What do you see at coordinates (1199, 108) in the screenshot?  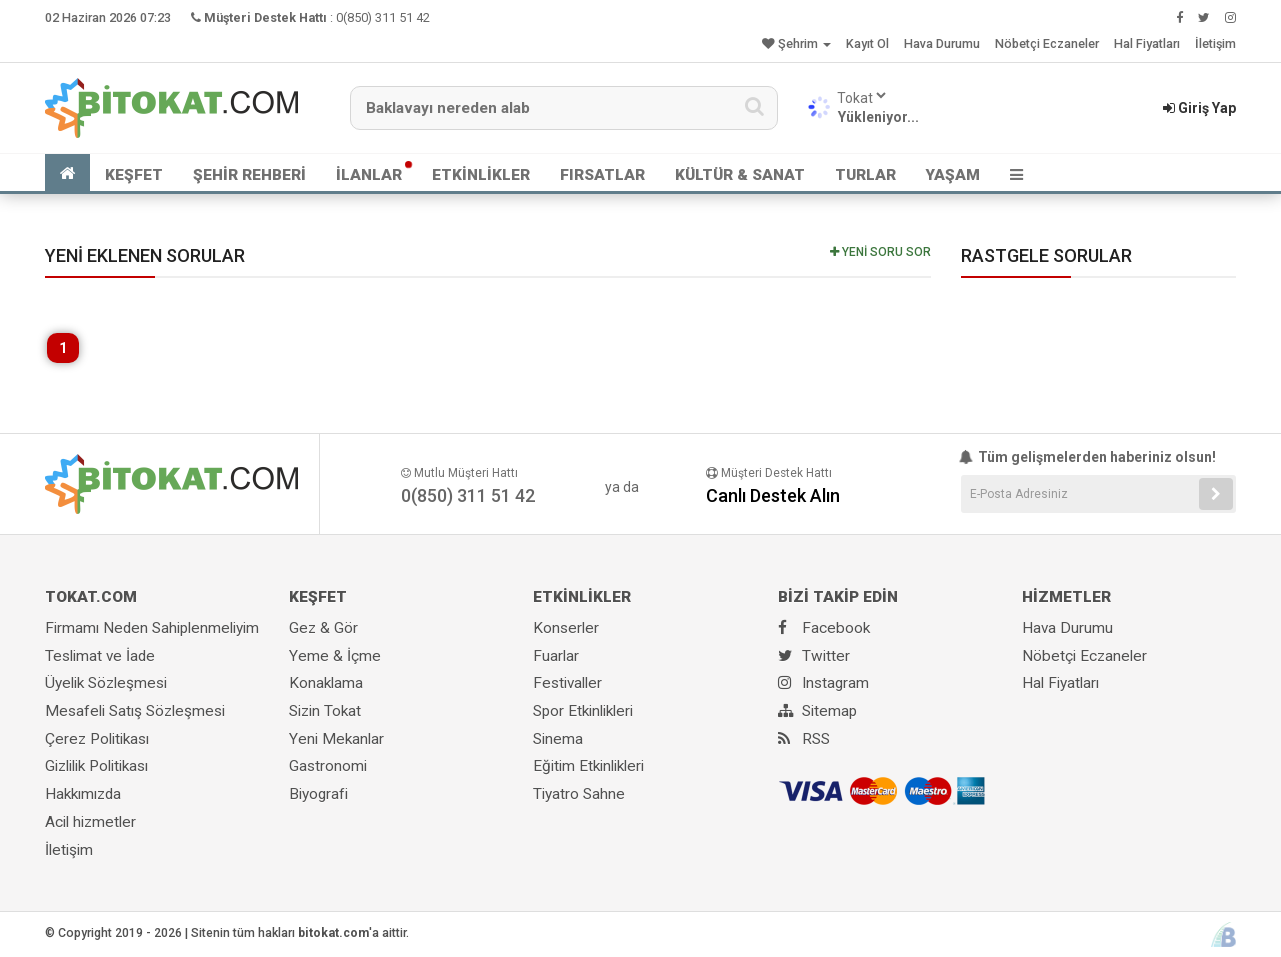 I see `Giriş Yap` at bounding box center [1199, 108].